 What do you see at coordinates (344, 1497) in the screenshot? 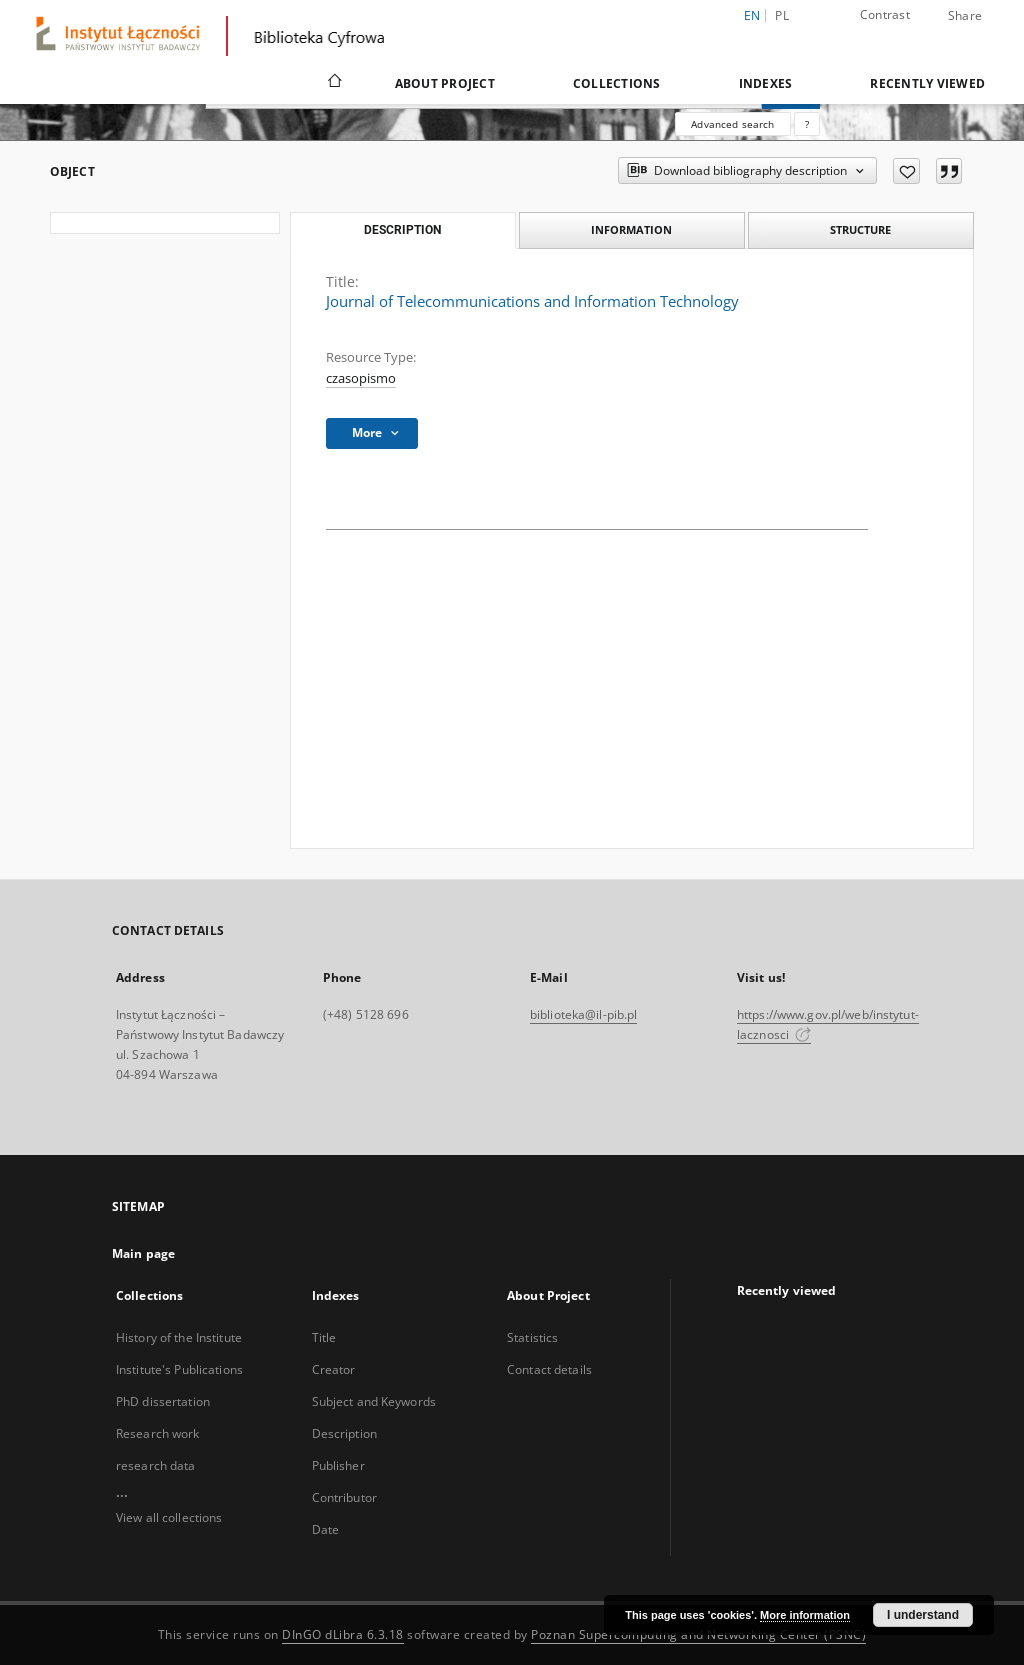
I see `Contributor` at bounding box center [344, 1497].